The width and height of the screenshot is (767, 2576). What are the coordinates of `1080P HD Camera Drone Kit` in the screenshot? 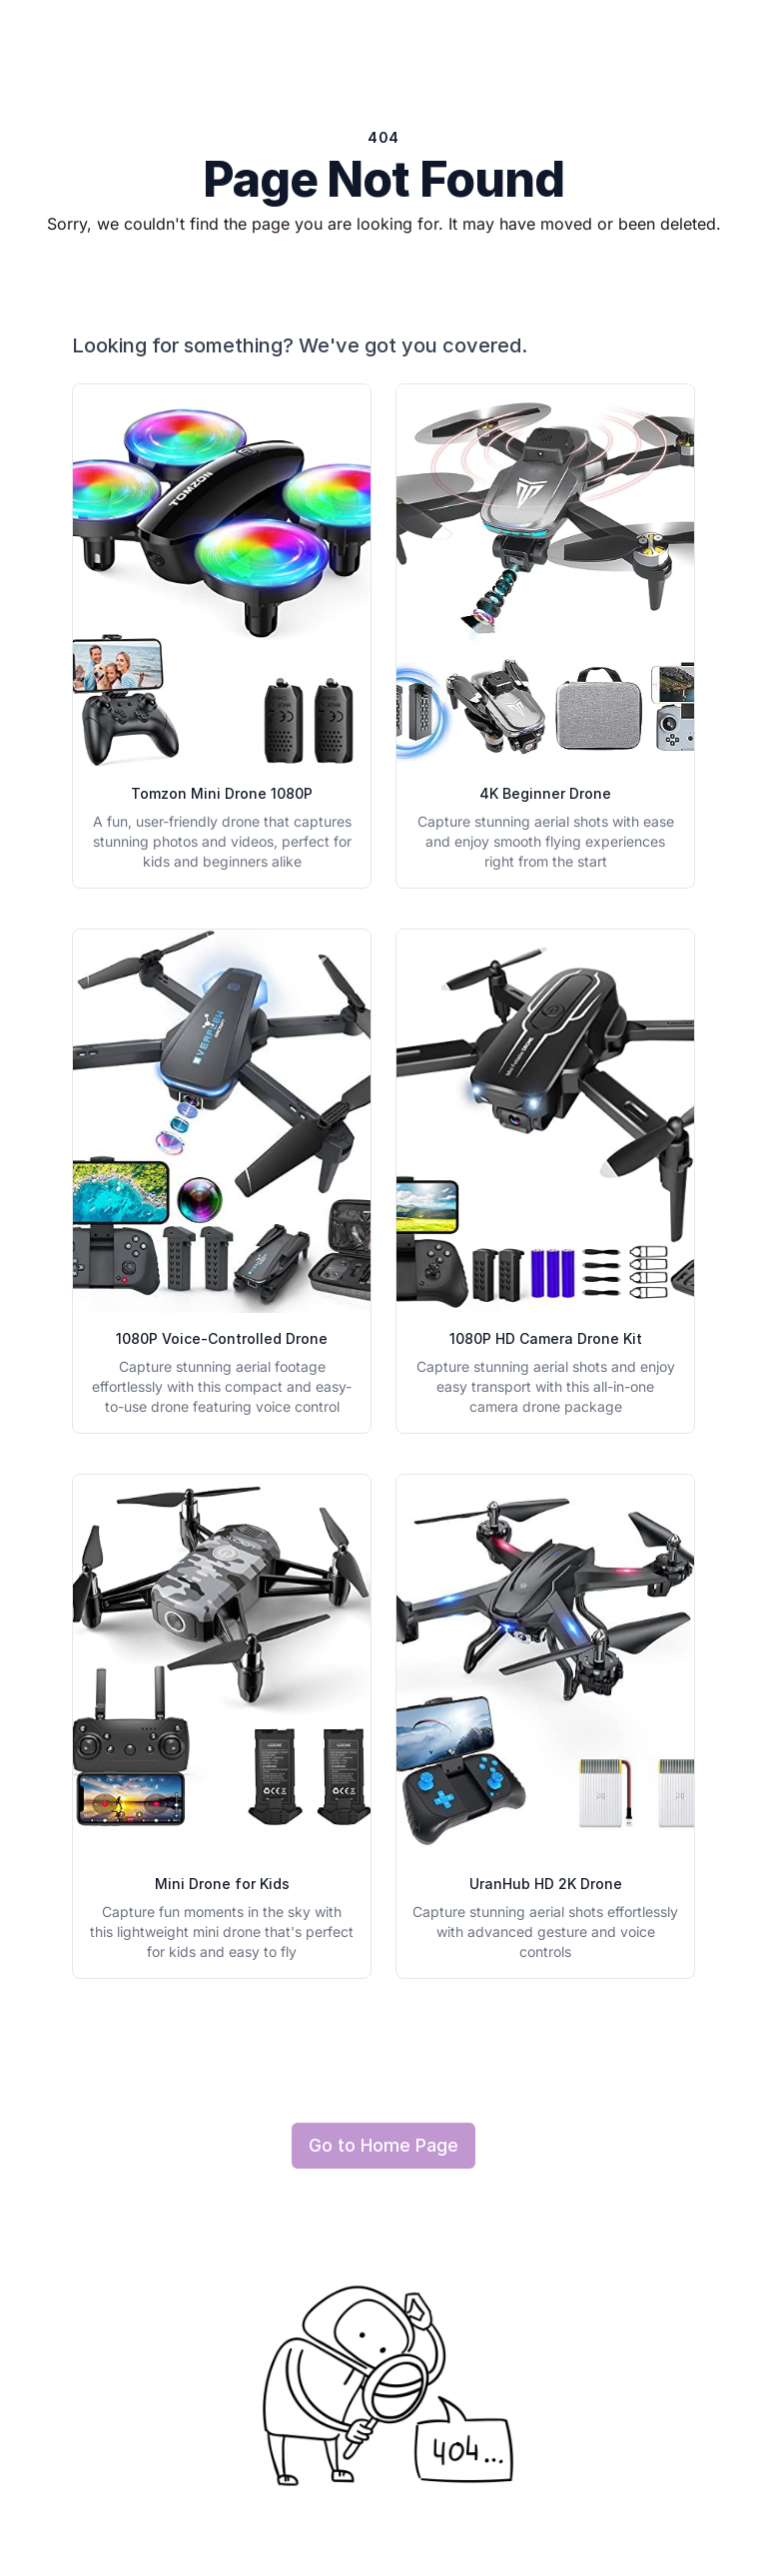 It's located at (545, 1338).